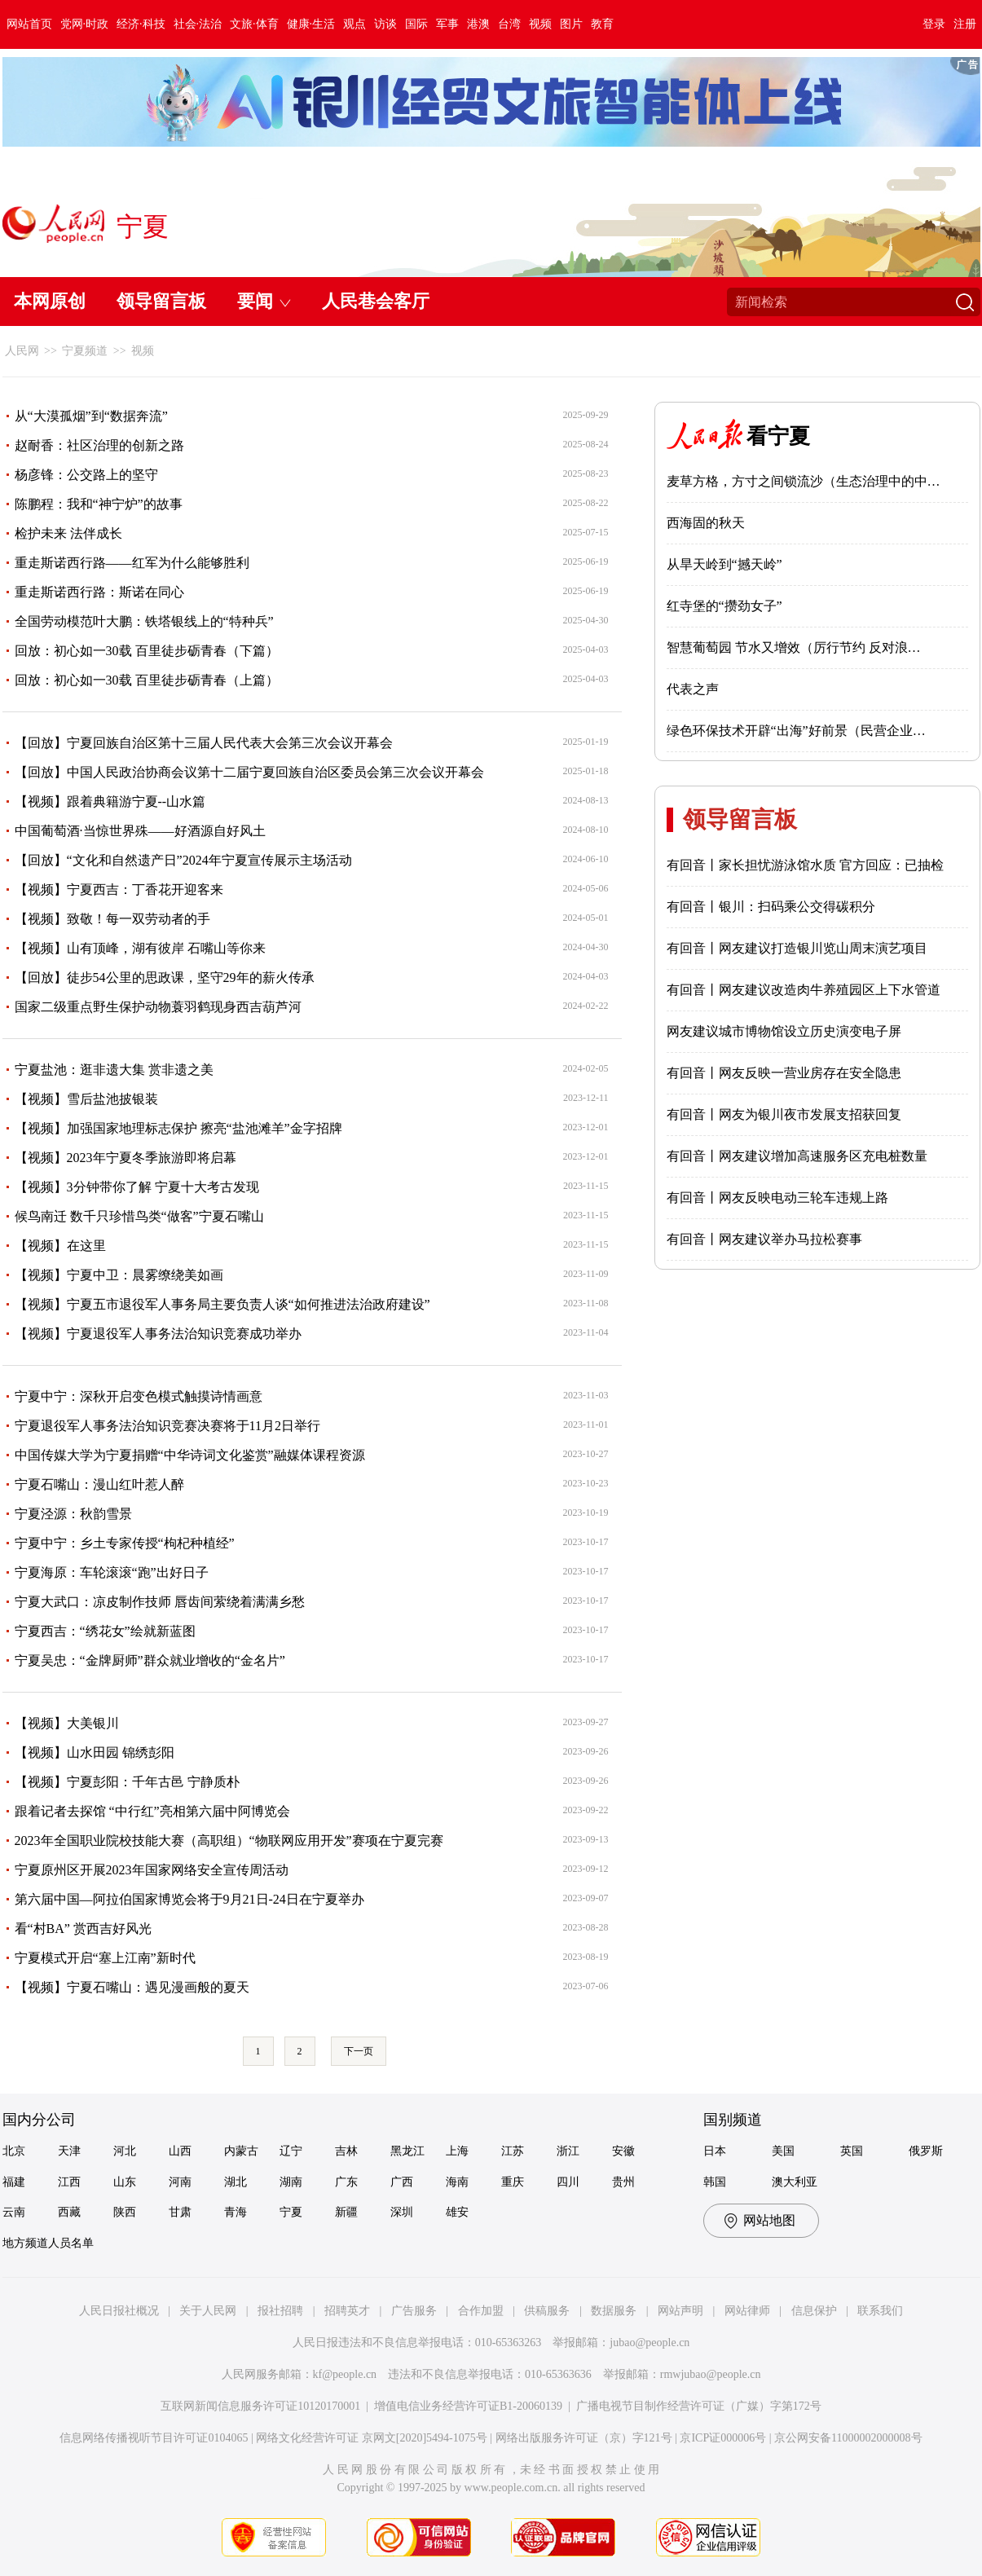  What do you see at coordinates (649, 2342) in the screenshot?
I see `jubao@people.cn` at bounding box center [649, 2342].